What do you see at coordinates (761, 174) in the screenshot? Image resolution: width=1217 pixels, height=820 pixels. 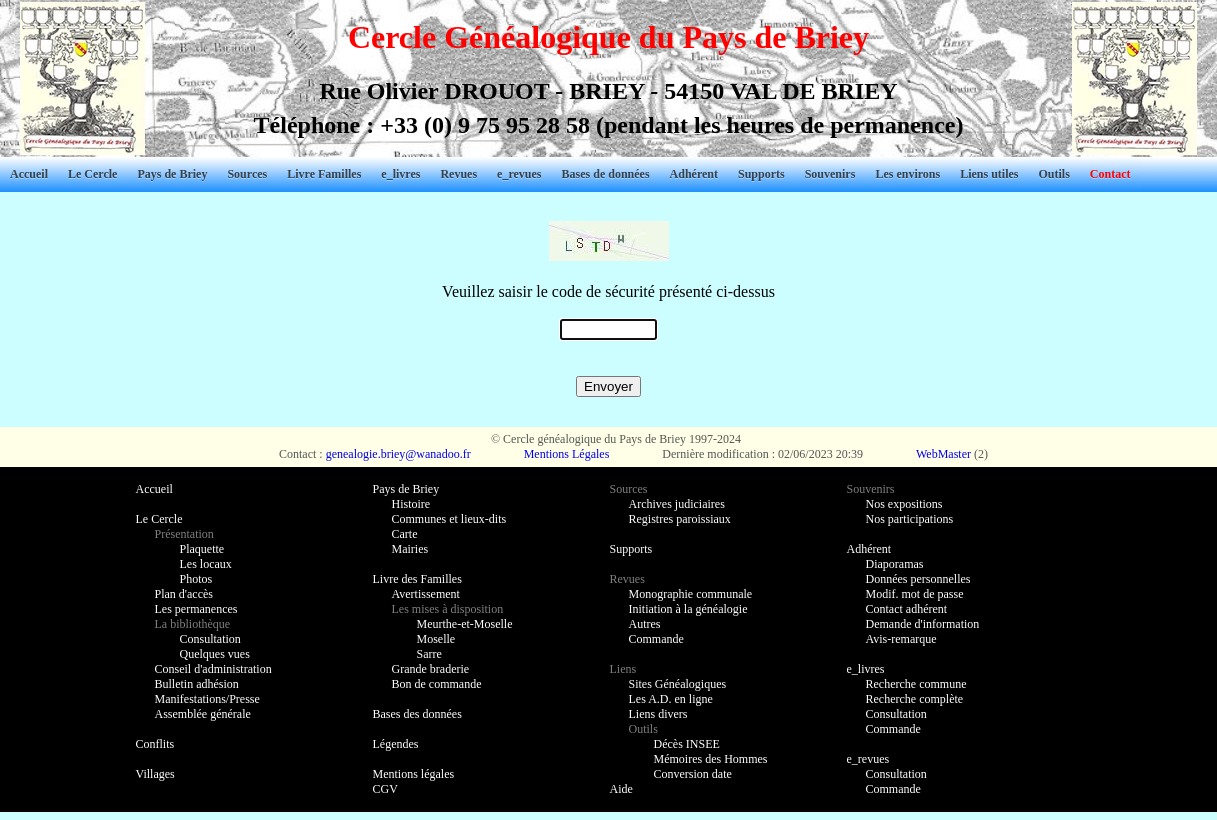 I see `Supports` at bounding box center [761, 174].